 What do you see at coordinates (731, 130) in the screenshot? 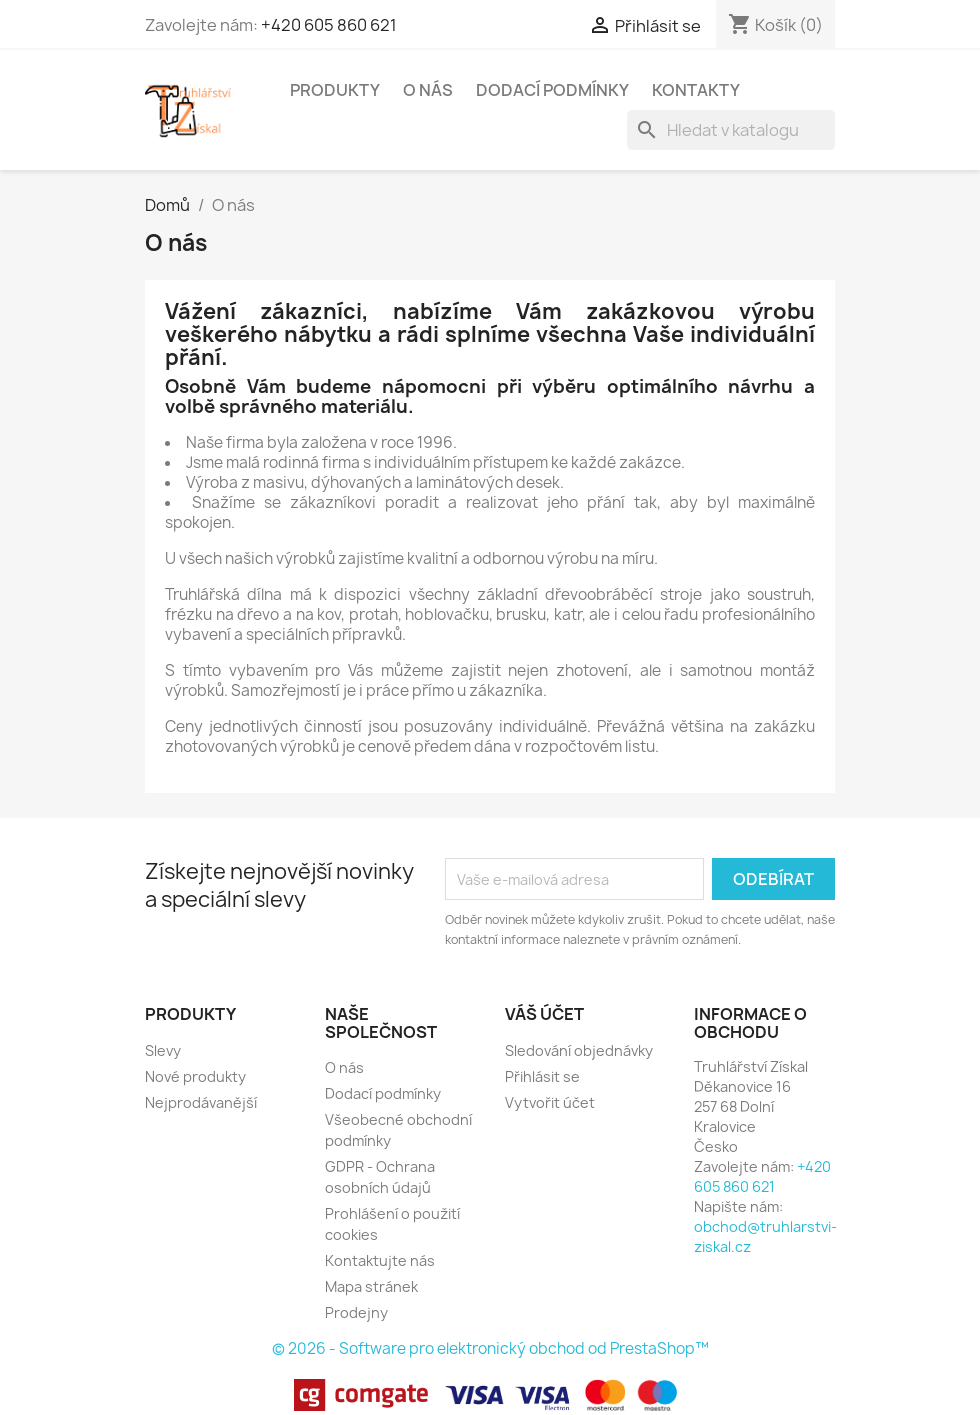
I see `[Vyhledávání]` at bounding box center [731, 130].